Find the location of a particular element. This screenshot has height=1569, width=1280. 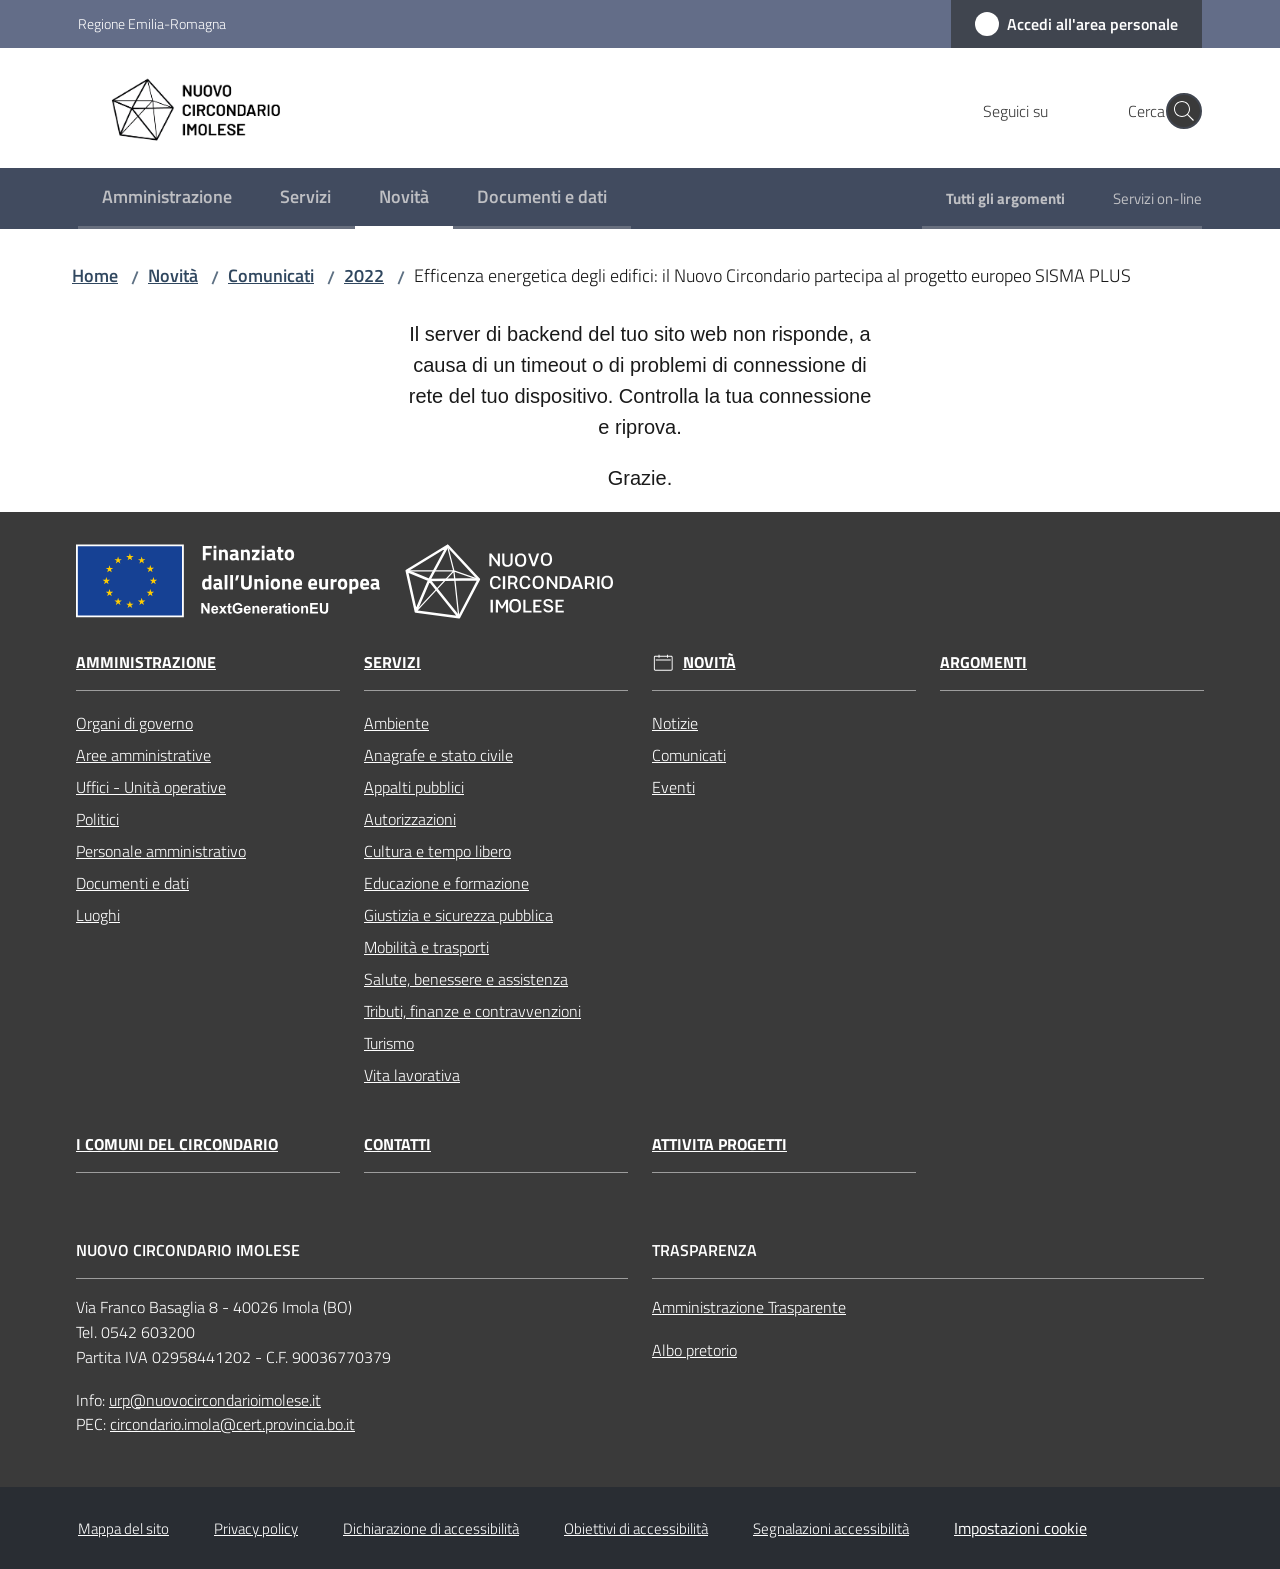

Novità is located at coordinates (173, 275).